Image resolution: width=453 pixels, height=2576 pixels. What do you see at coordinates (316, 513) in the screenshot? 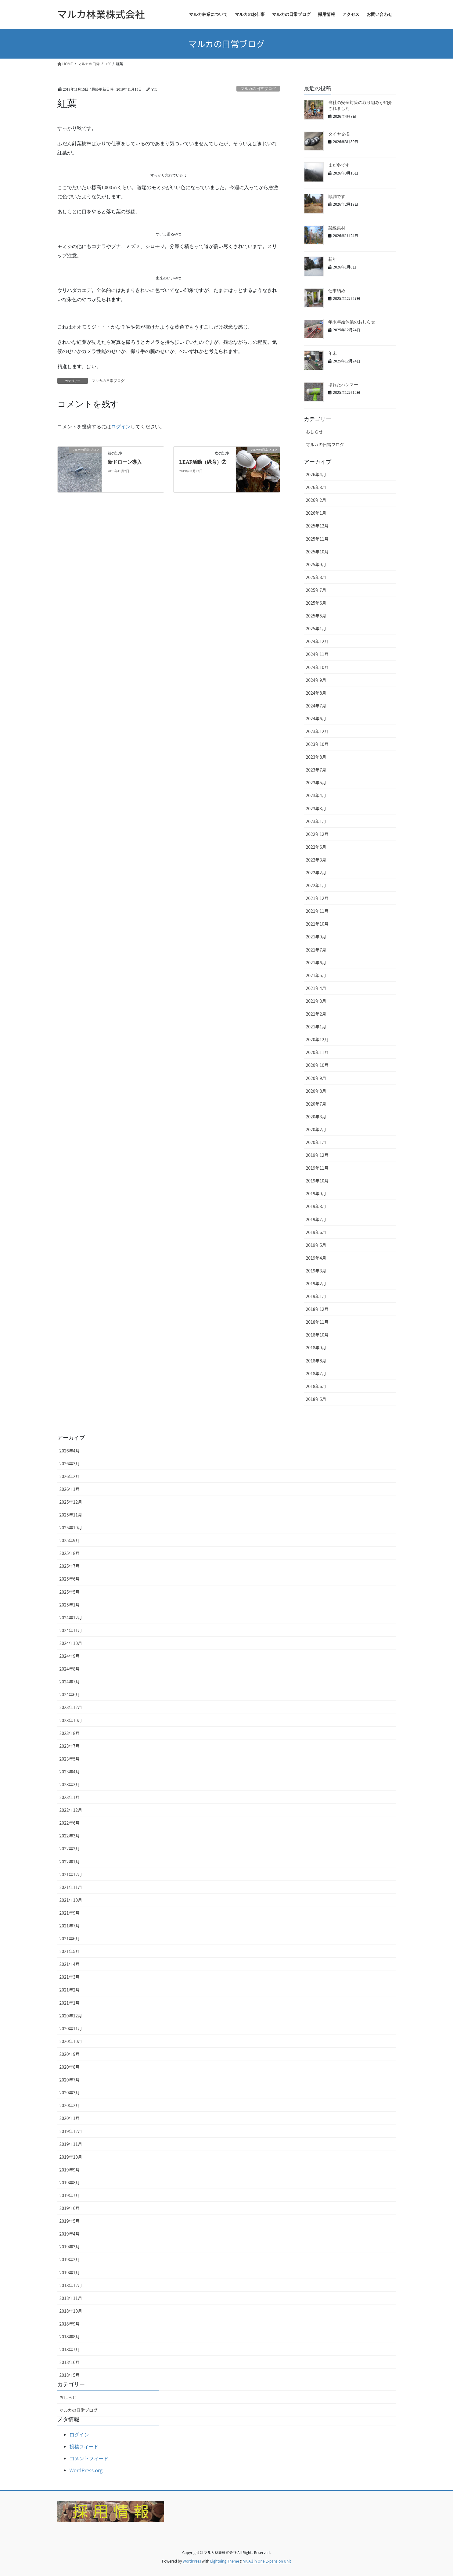
I see `2026年1月` at bounding box center [316, 513].